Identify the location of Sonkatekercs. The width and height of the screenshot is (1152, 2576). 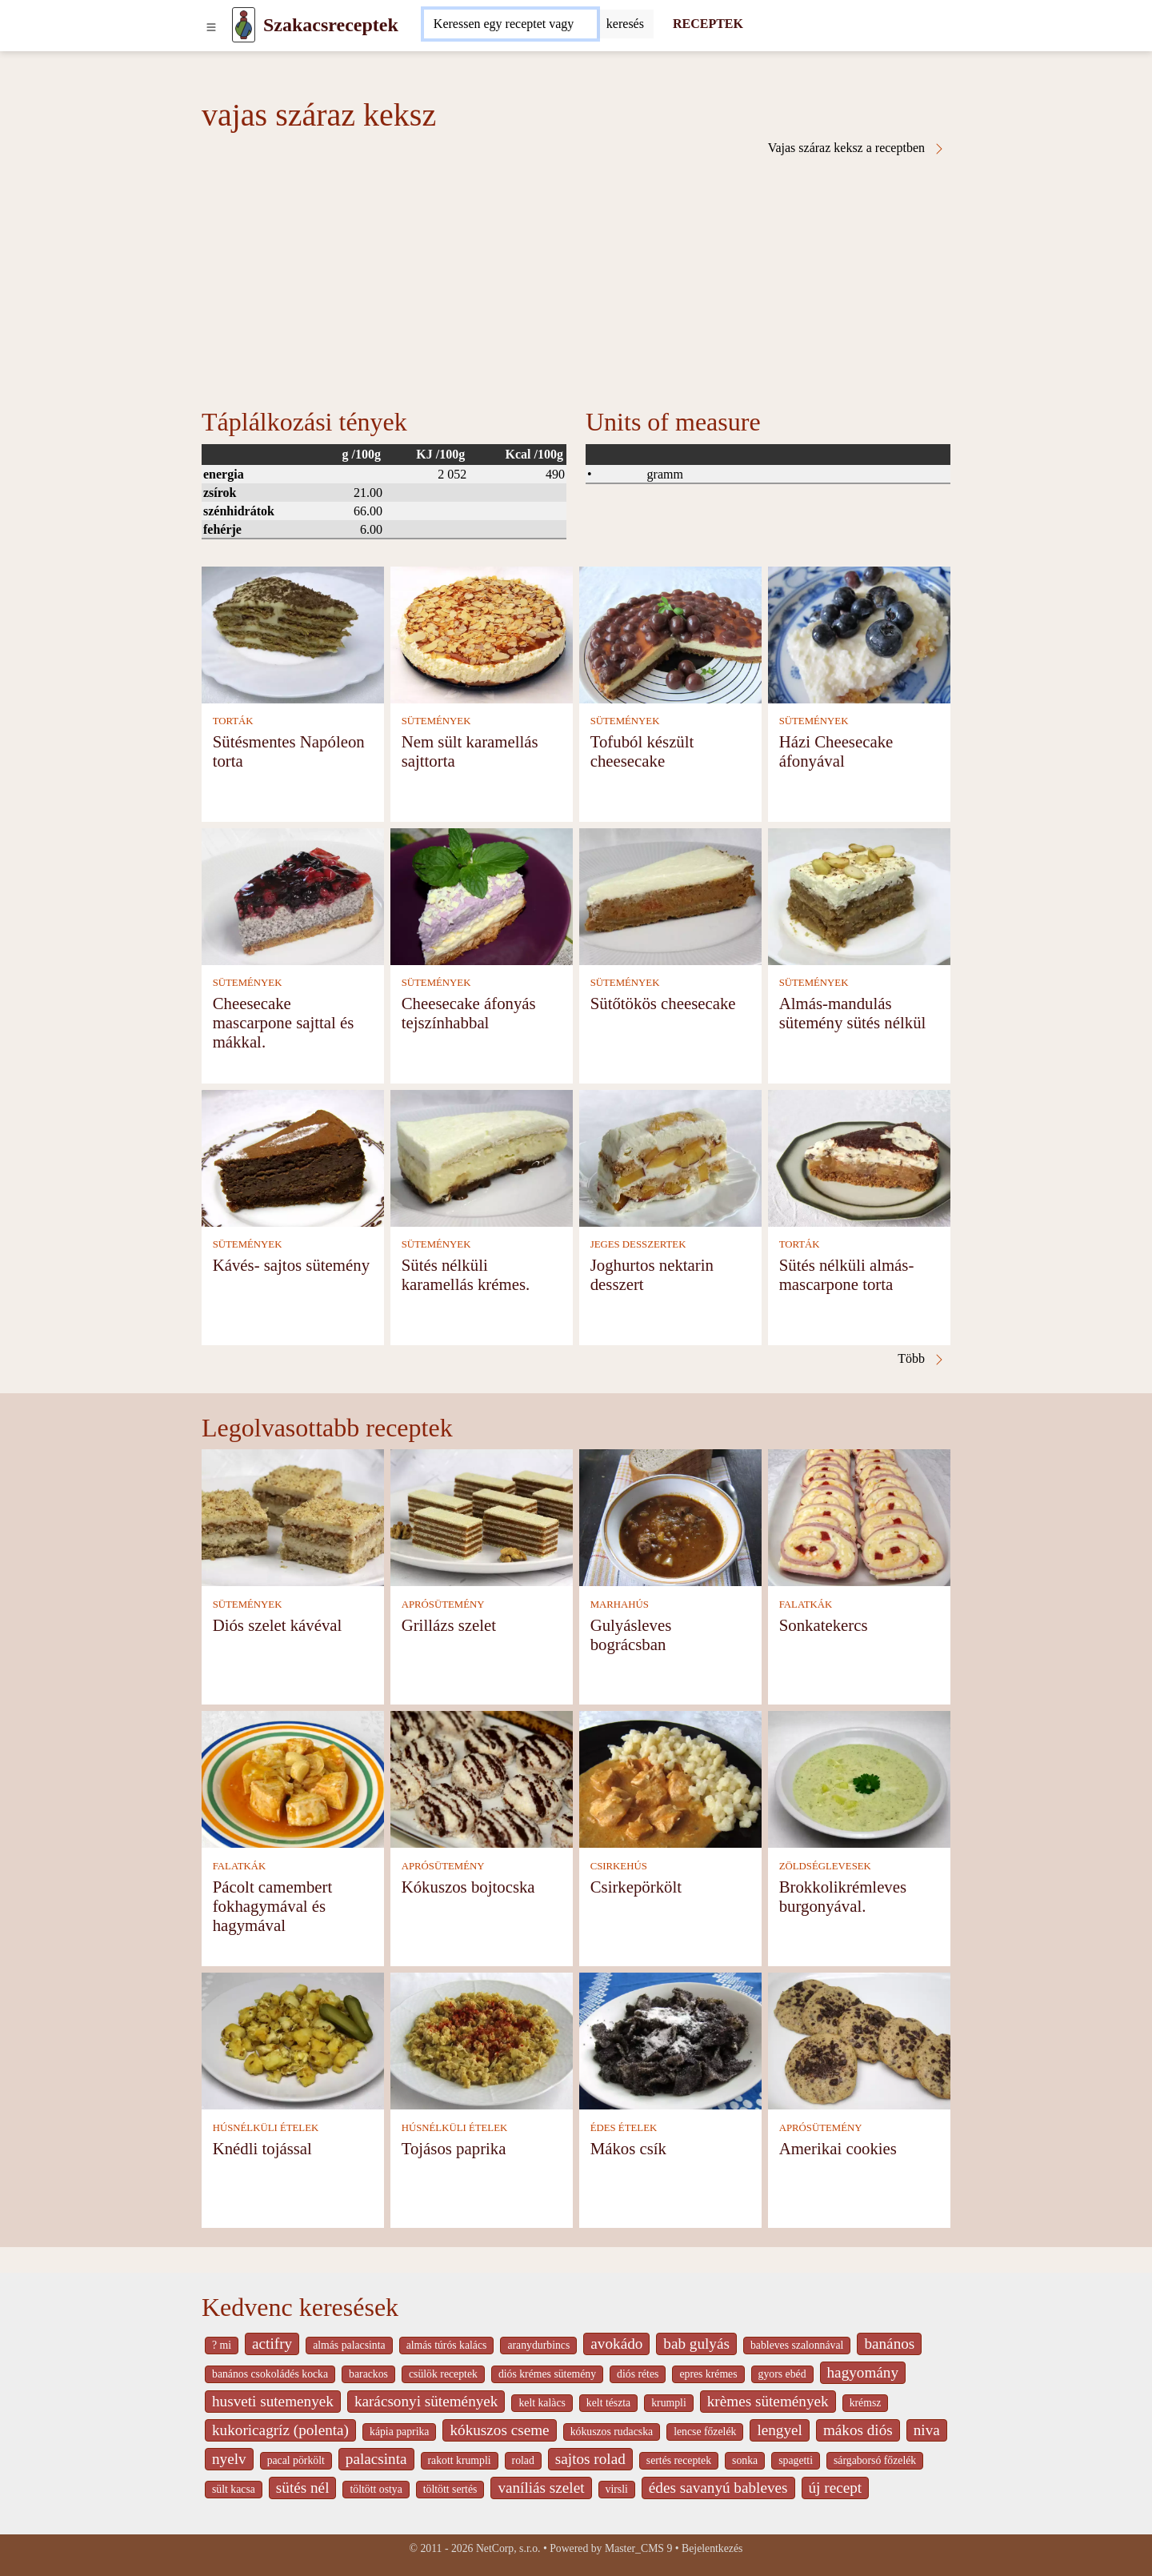
(823, 1625).